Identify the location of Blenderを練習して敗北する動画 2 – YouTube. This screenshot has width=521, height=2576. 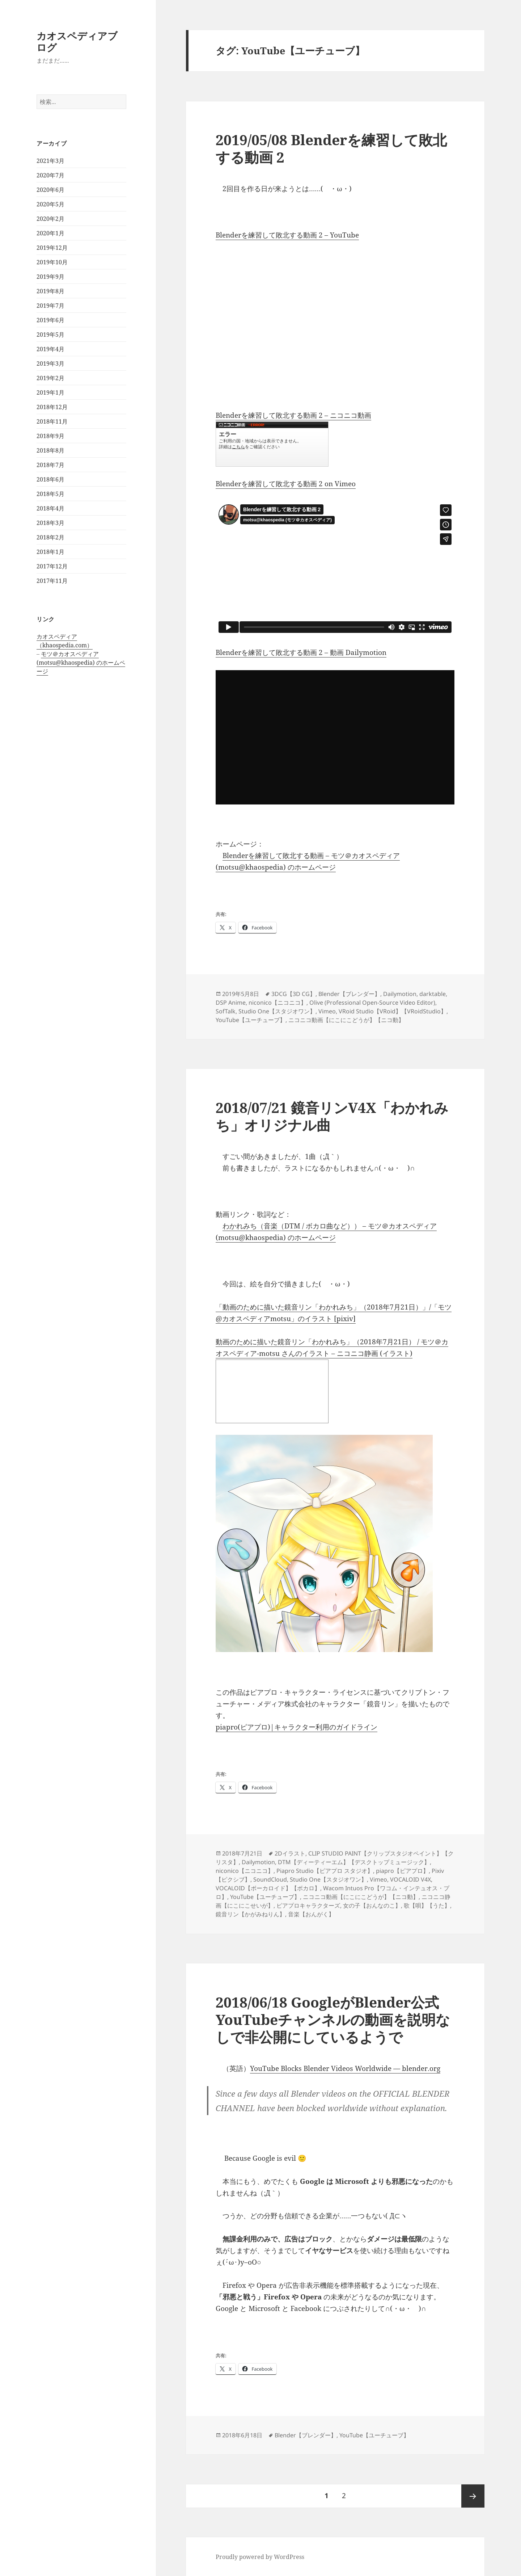
(287, 235).